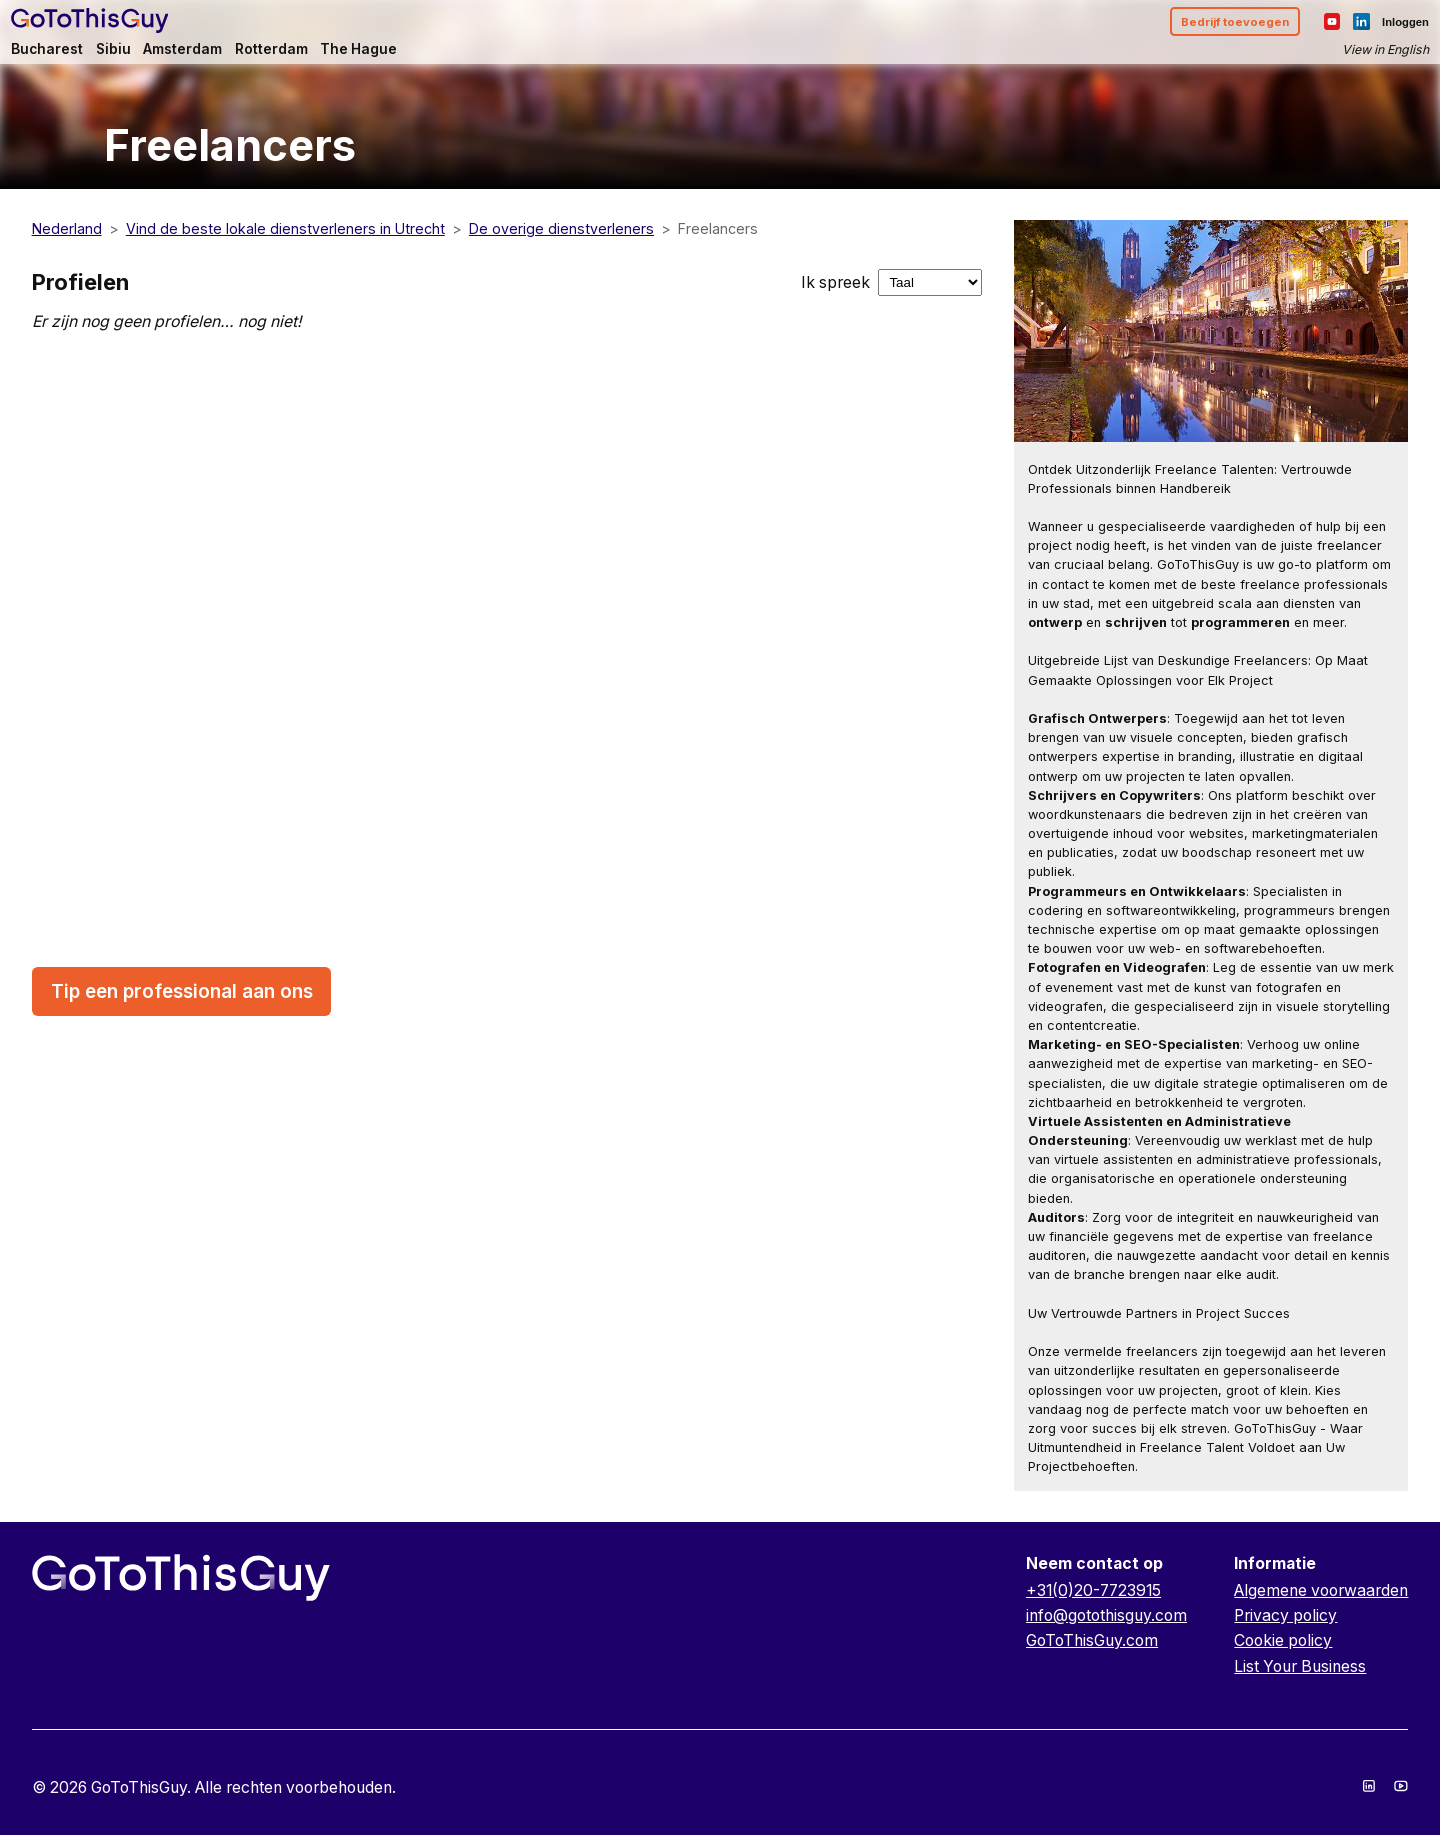  Describe the element at coordinates (285, 228) in the screenshot. I see `Vind de beste lokale dienstverleners in Utrecht` at that location.